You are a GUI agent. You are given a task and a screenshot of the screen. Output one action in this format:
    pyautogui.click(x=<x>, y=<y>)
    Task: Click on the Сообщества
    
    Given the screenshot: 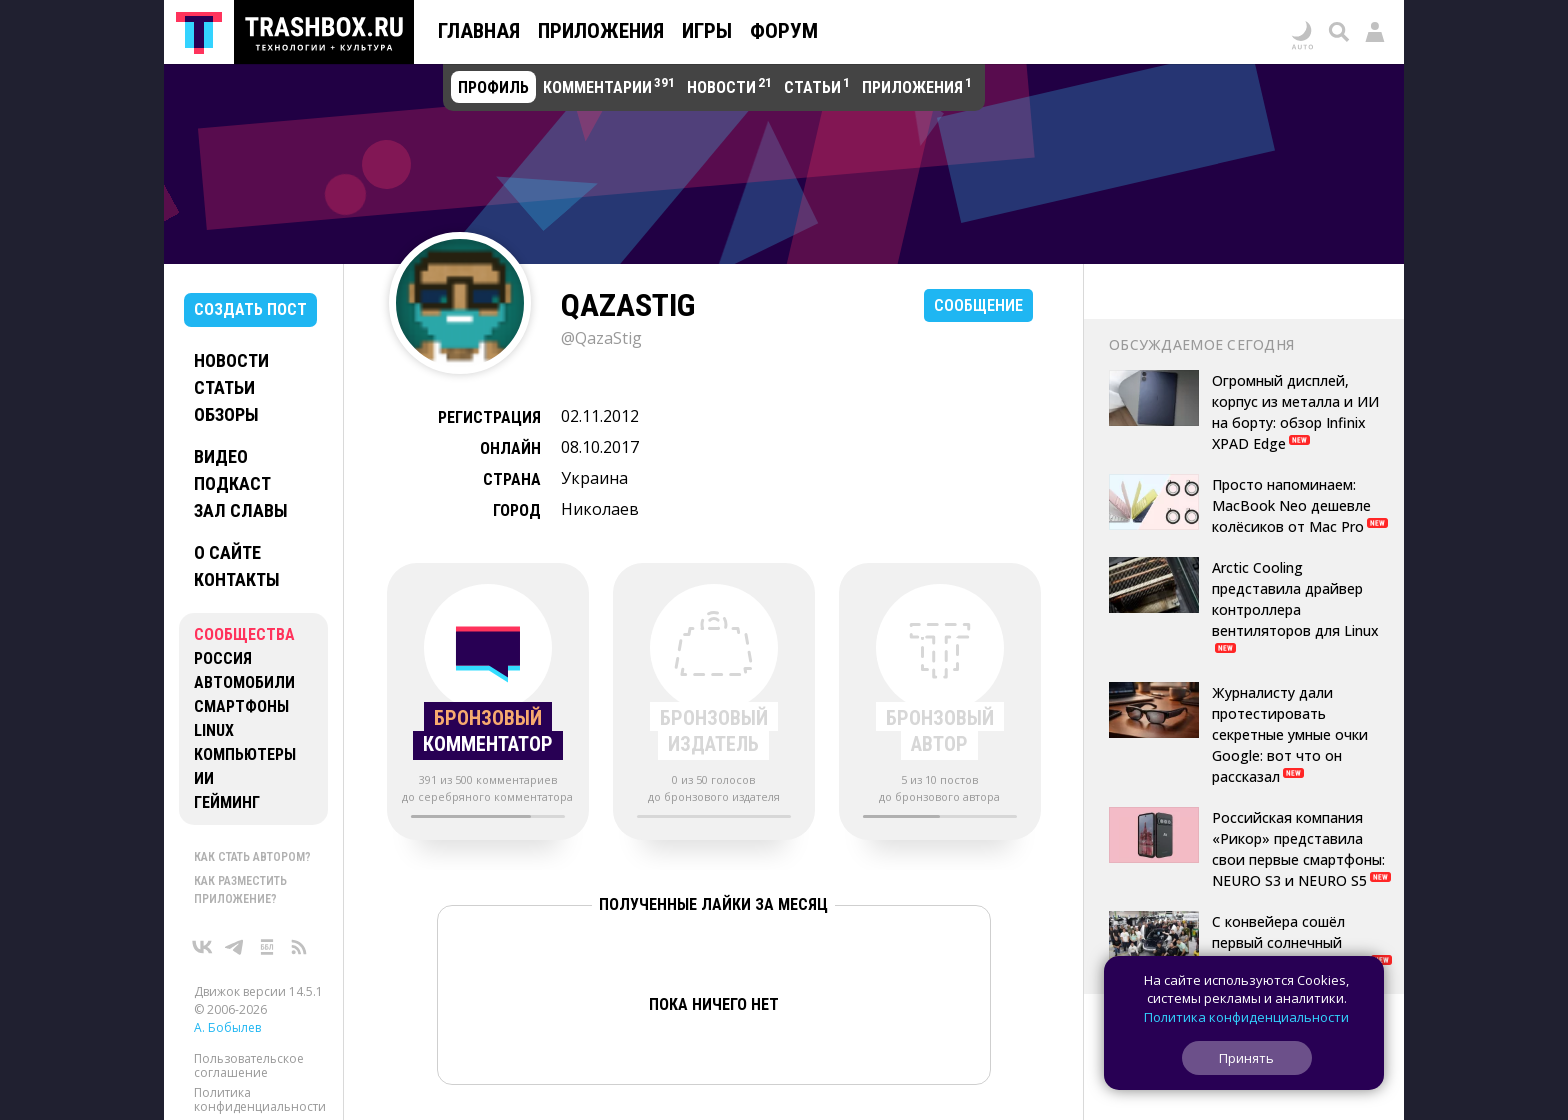 What is the action you would take?
    pyautogui.click(x=244, y=634)
    